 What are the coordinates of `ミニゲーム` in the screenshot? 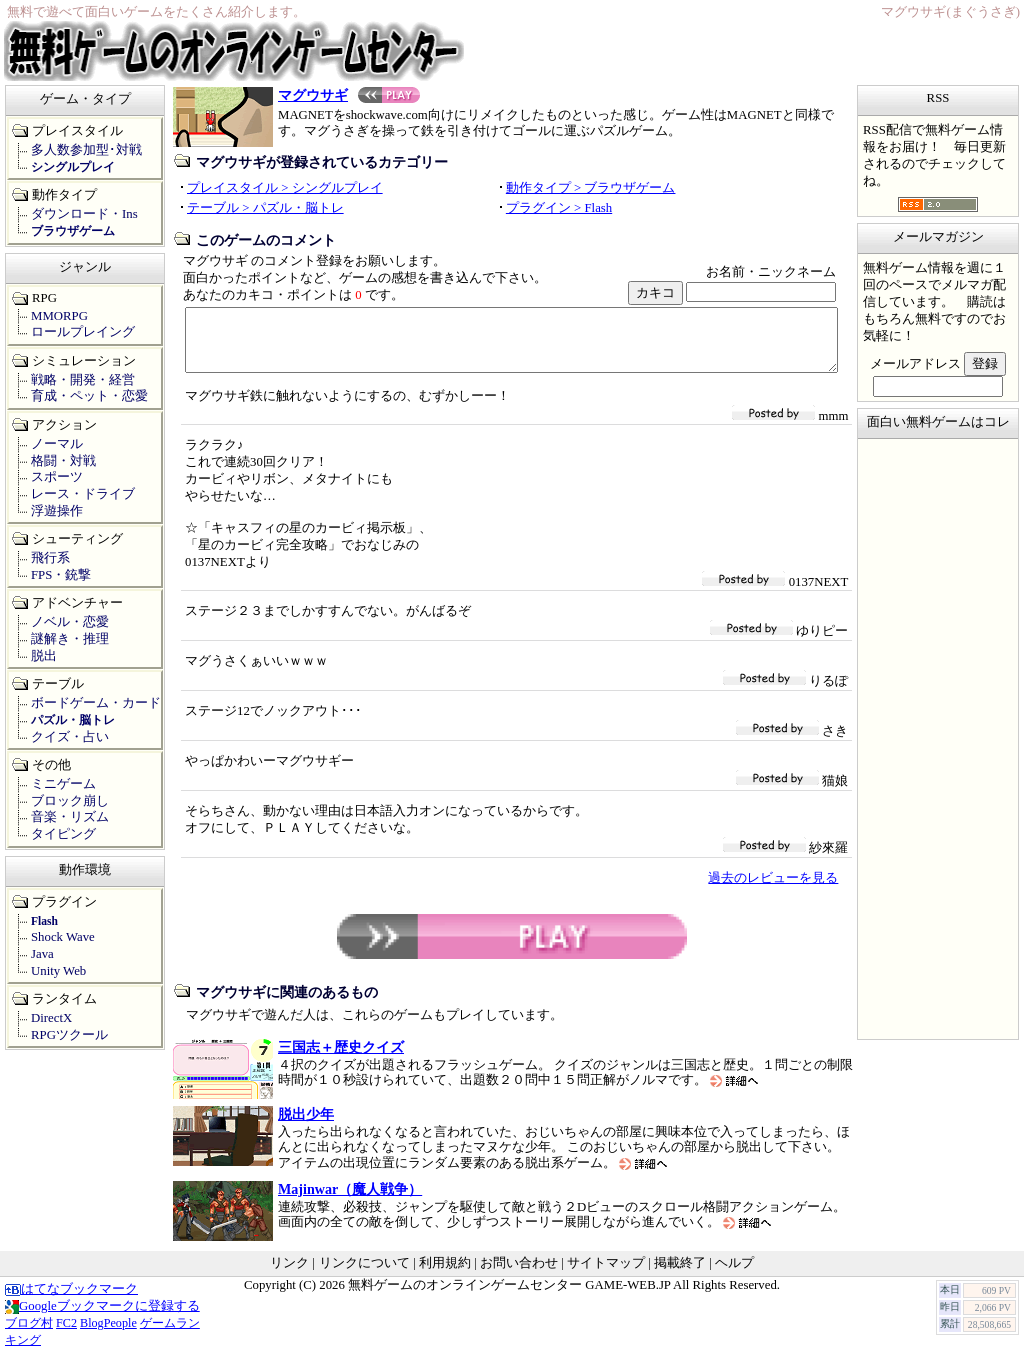 It's located at (63, 784).